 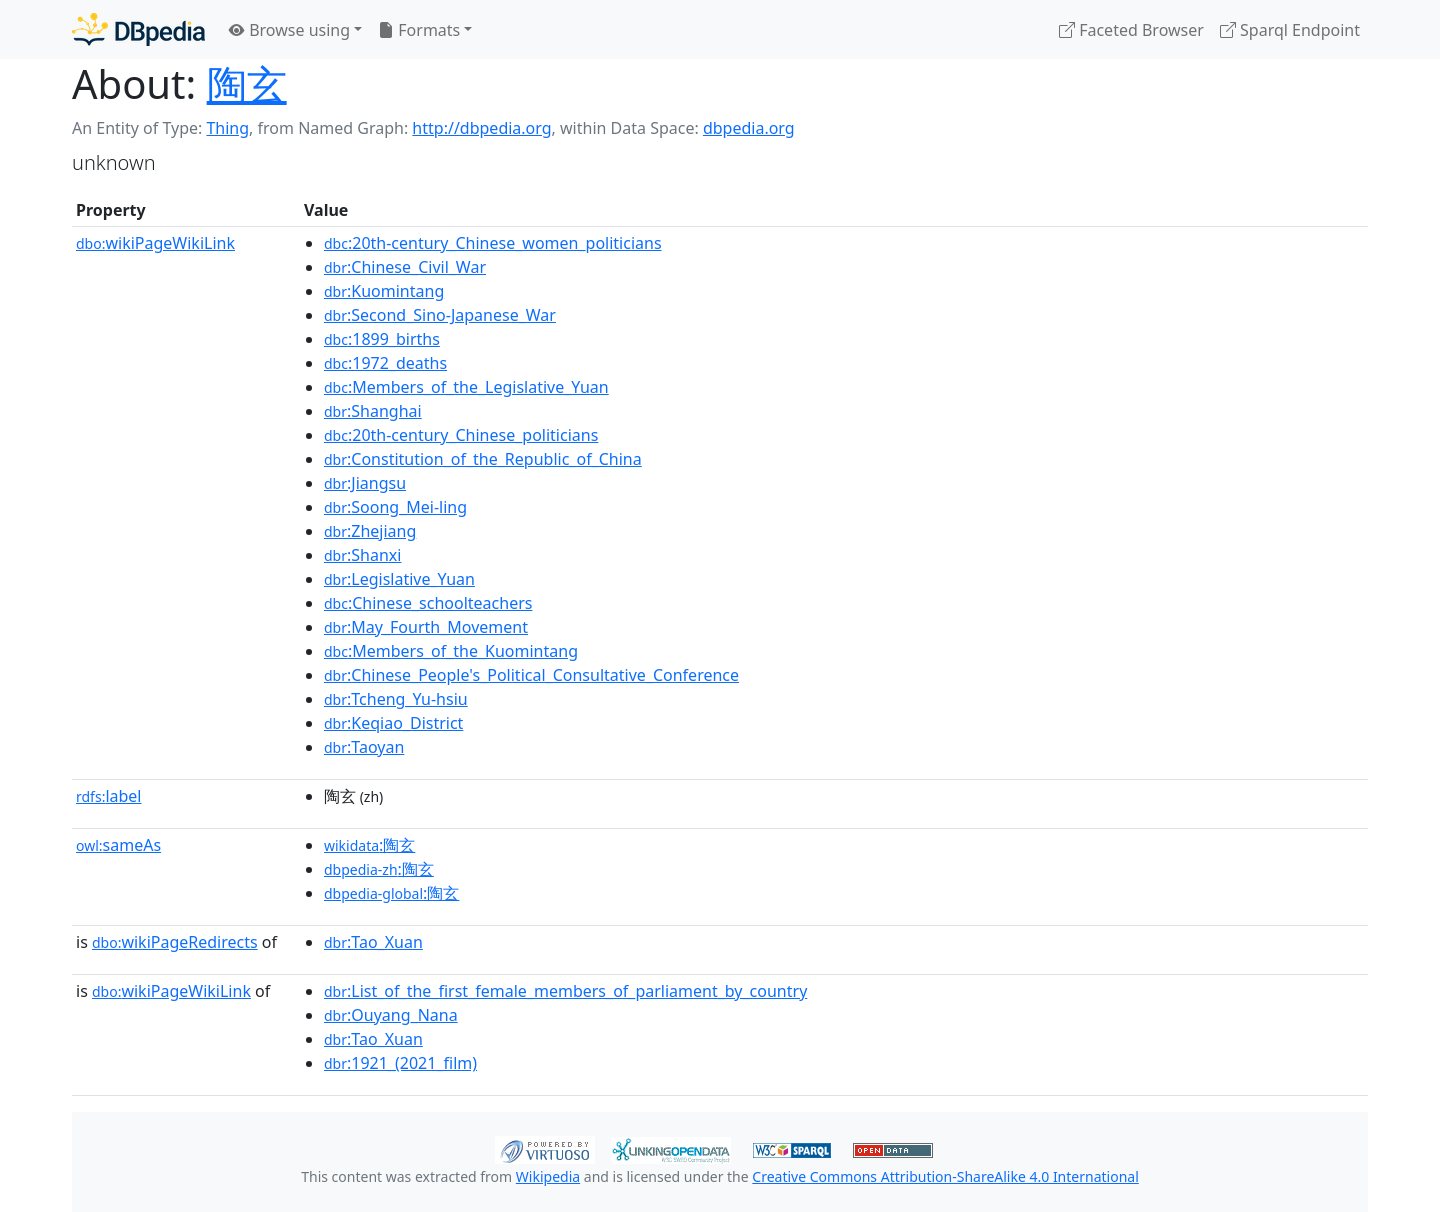 I want to click on Browse using [button], so click(x=289, y=30).